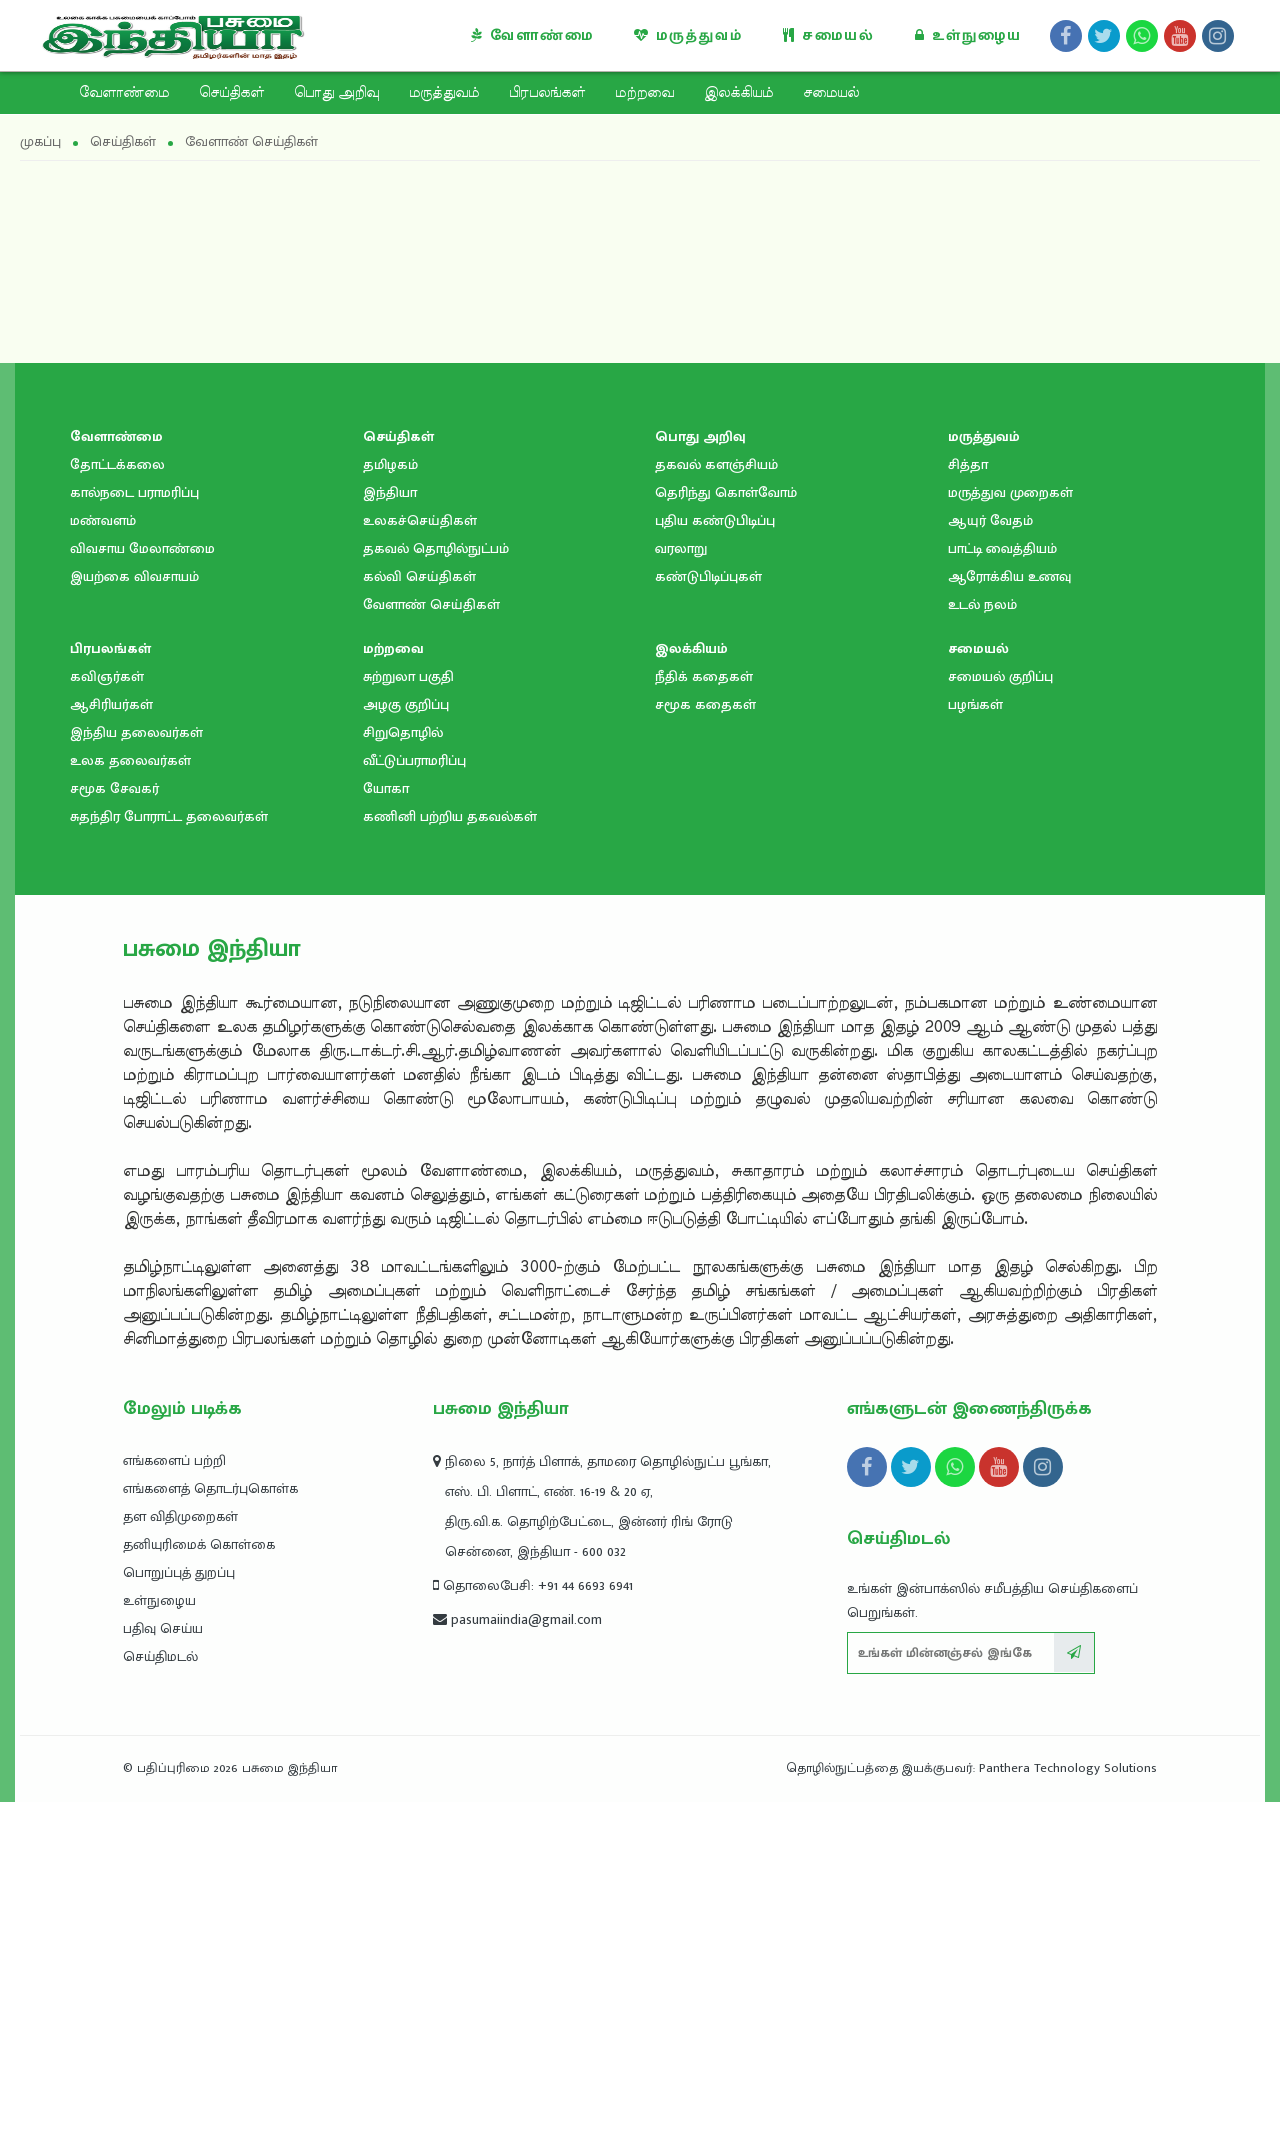 The height and width of the screenshot is (2145, 1280). Describe the element at coordinates (532, 35) in the screenshot. I see `வேளாண்மை` at that location.